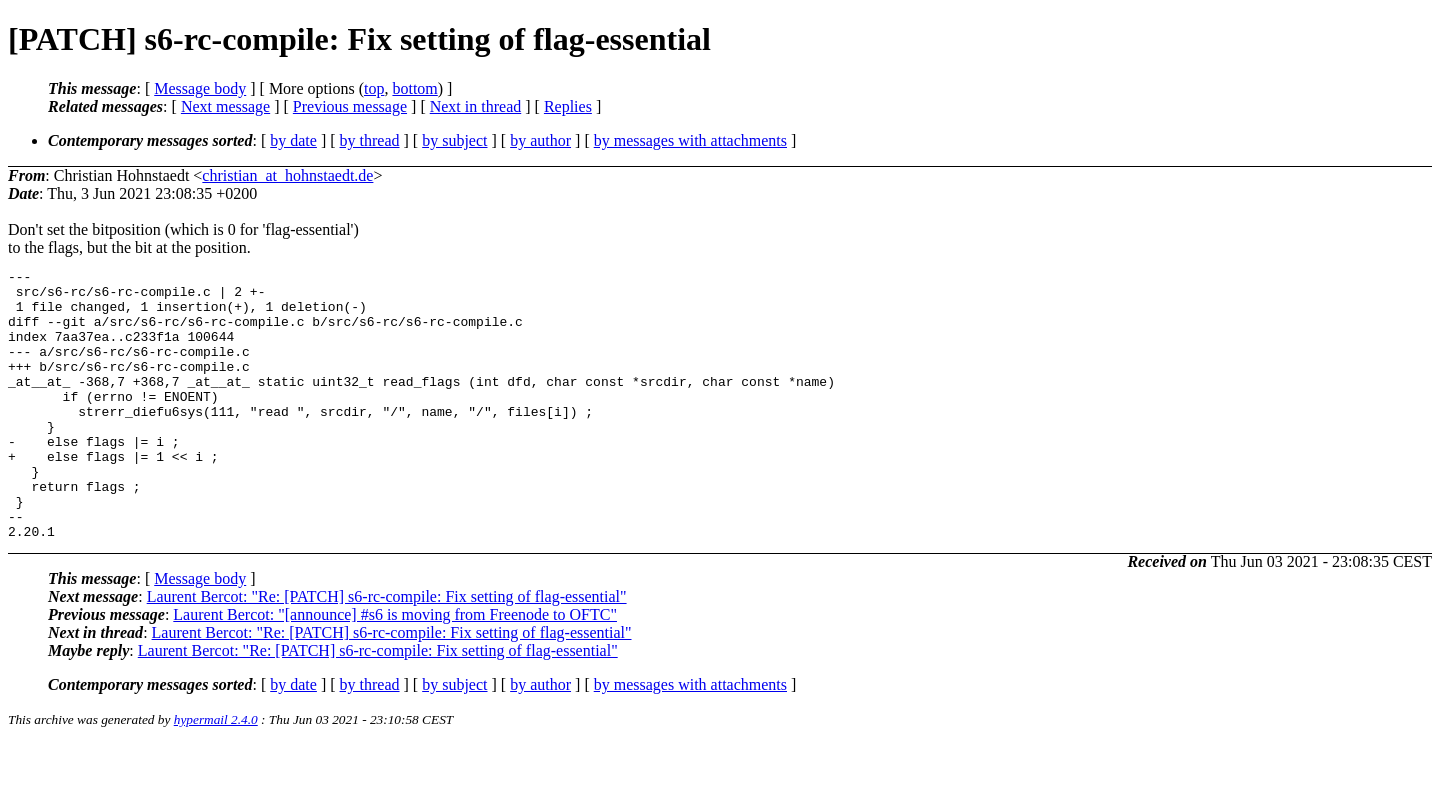 The image size is (1440, 798). Describe the element at coordinates (225, 106) in the screenshot. I see `Next message` at that location.